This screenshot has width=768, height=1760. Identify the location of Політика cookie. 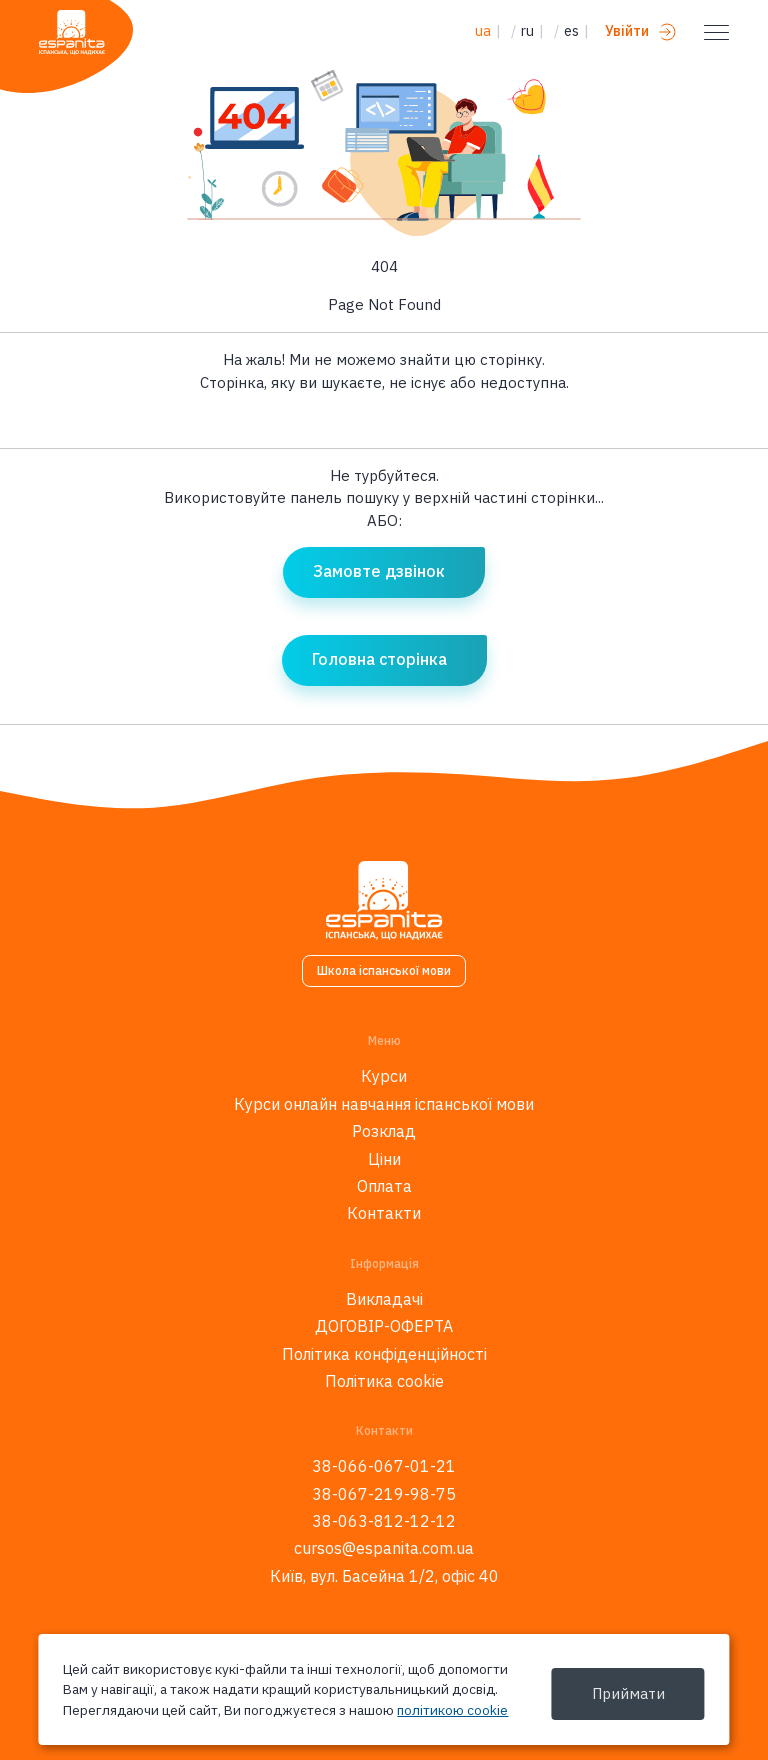
(384, 1381).